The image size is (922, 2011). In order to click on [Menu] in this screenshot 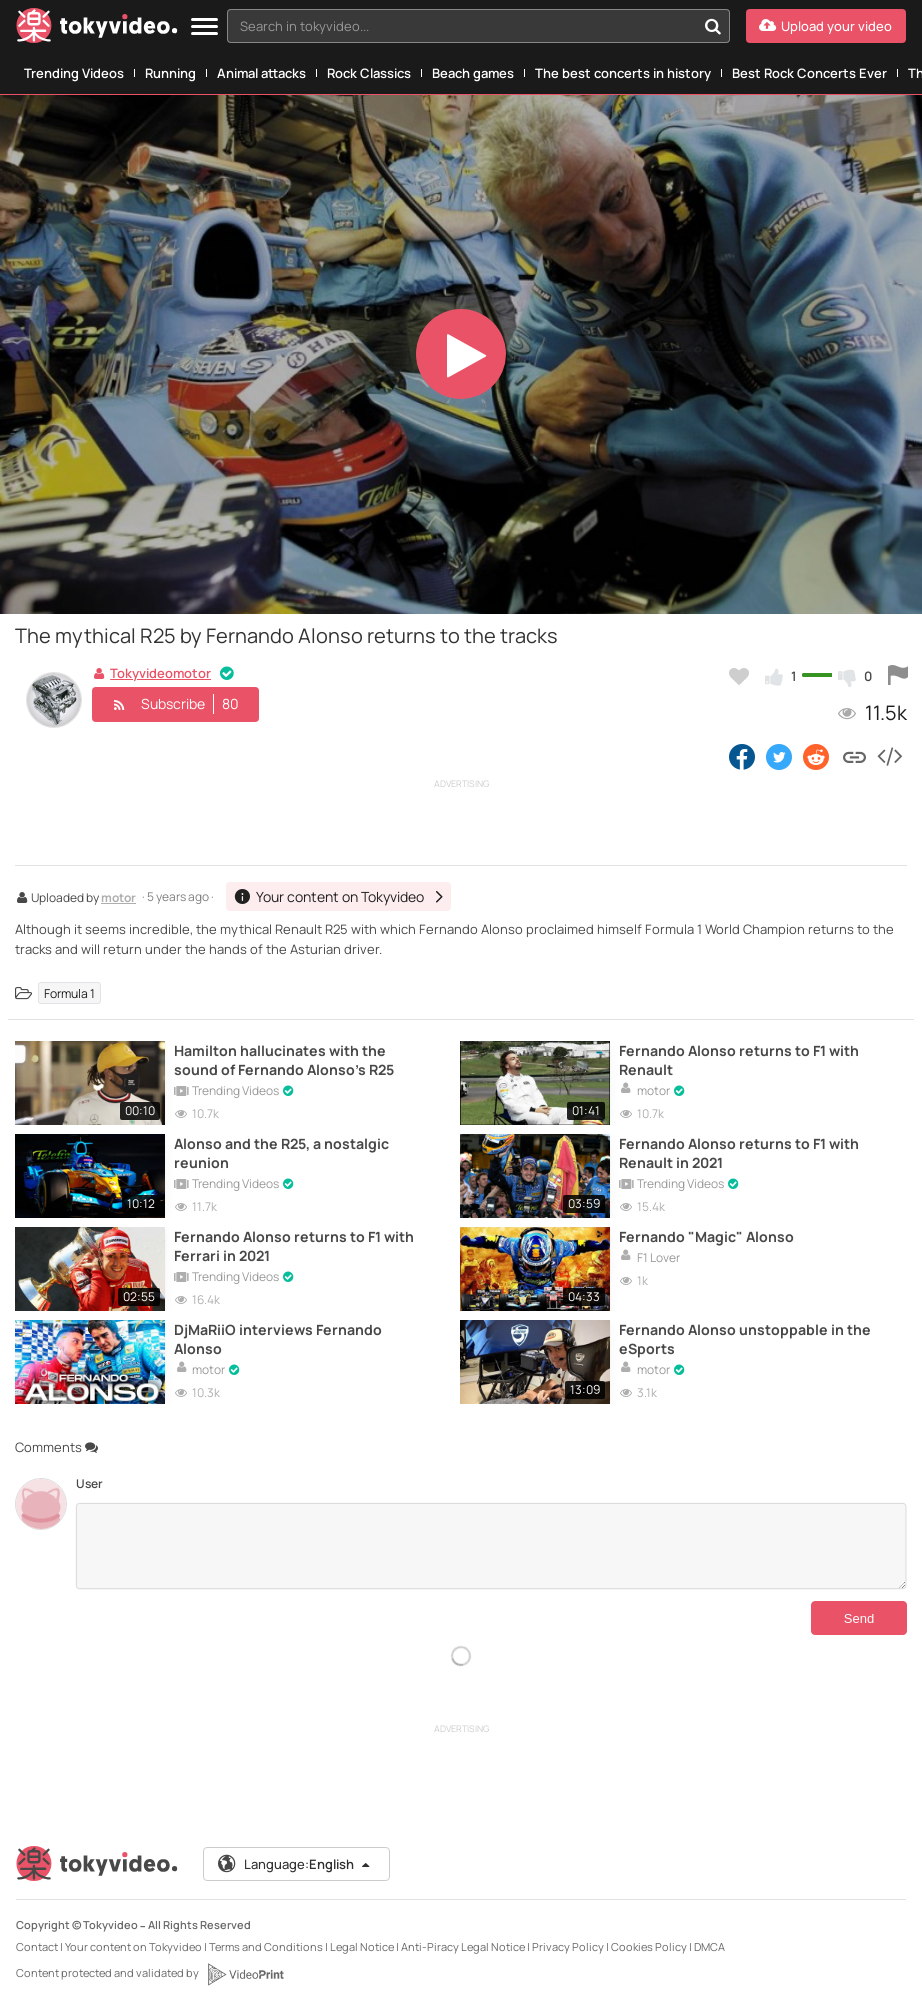, I will do `click(204, 27)`.